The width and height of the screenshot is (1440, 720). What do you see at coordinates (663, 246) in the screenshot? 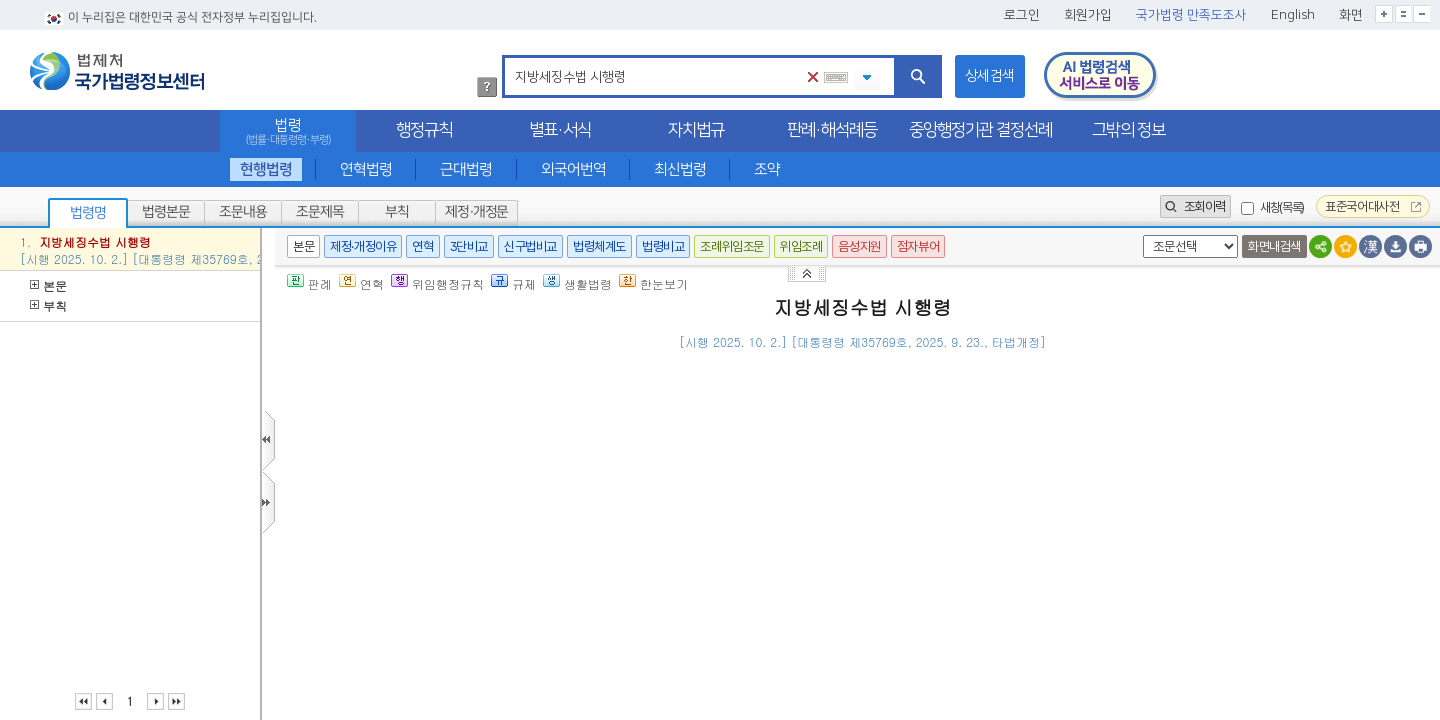
I see `법령비교` at bounding box center [663, 246].